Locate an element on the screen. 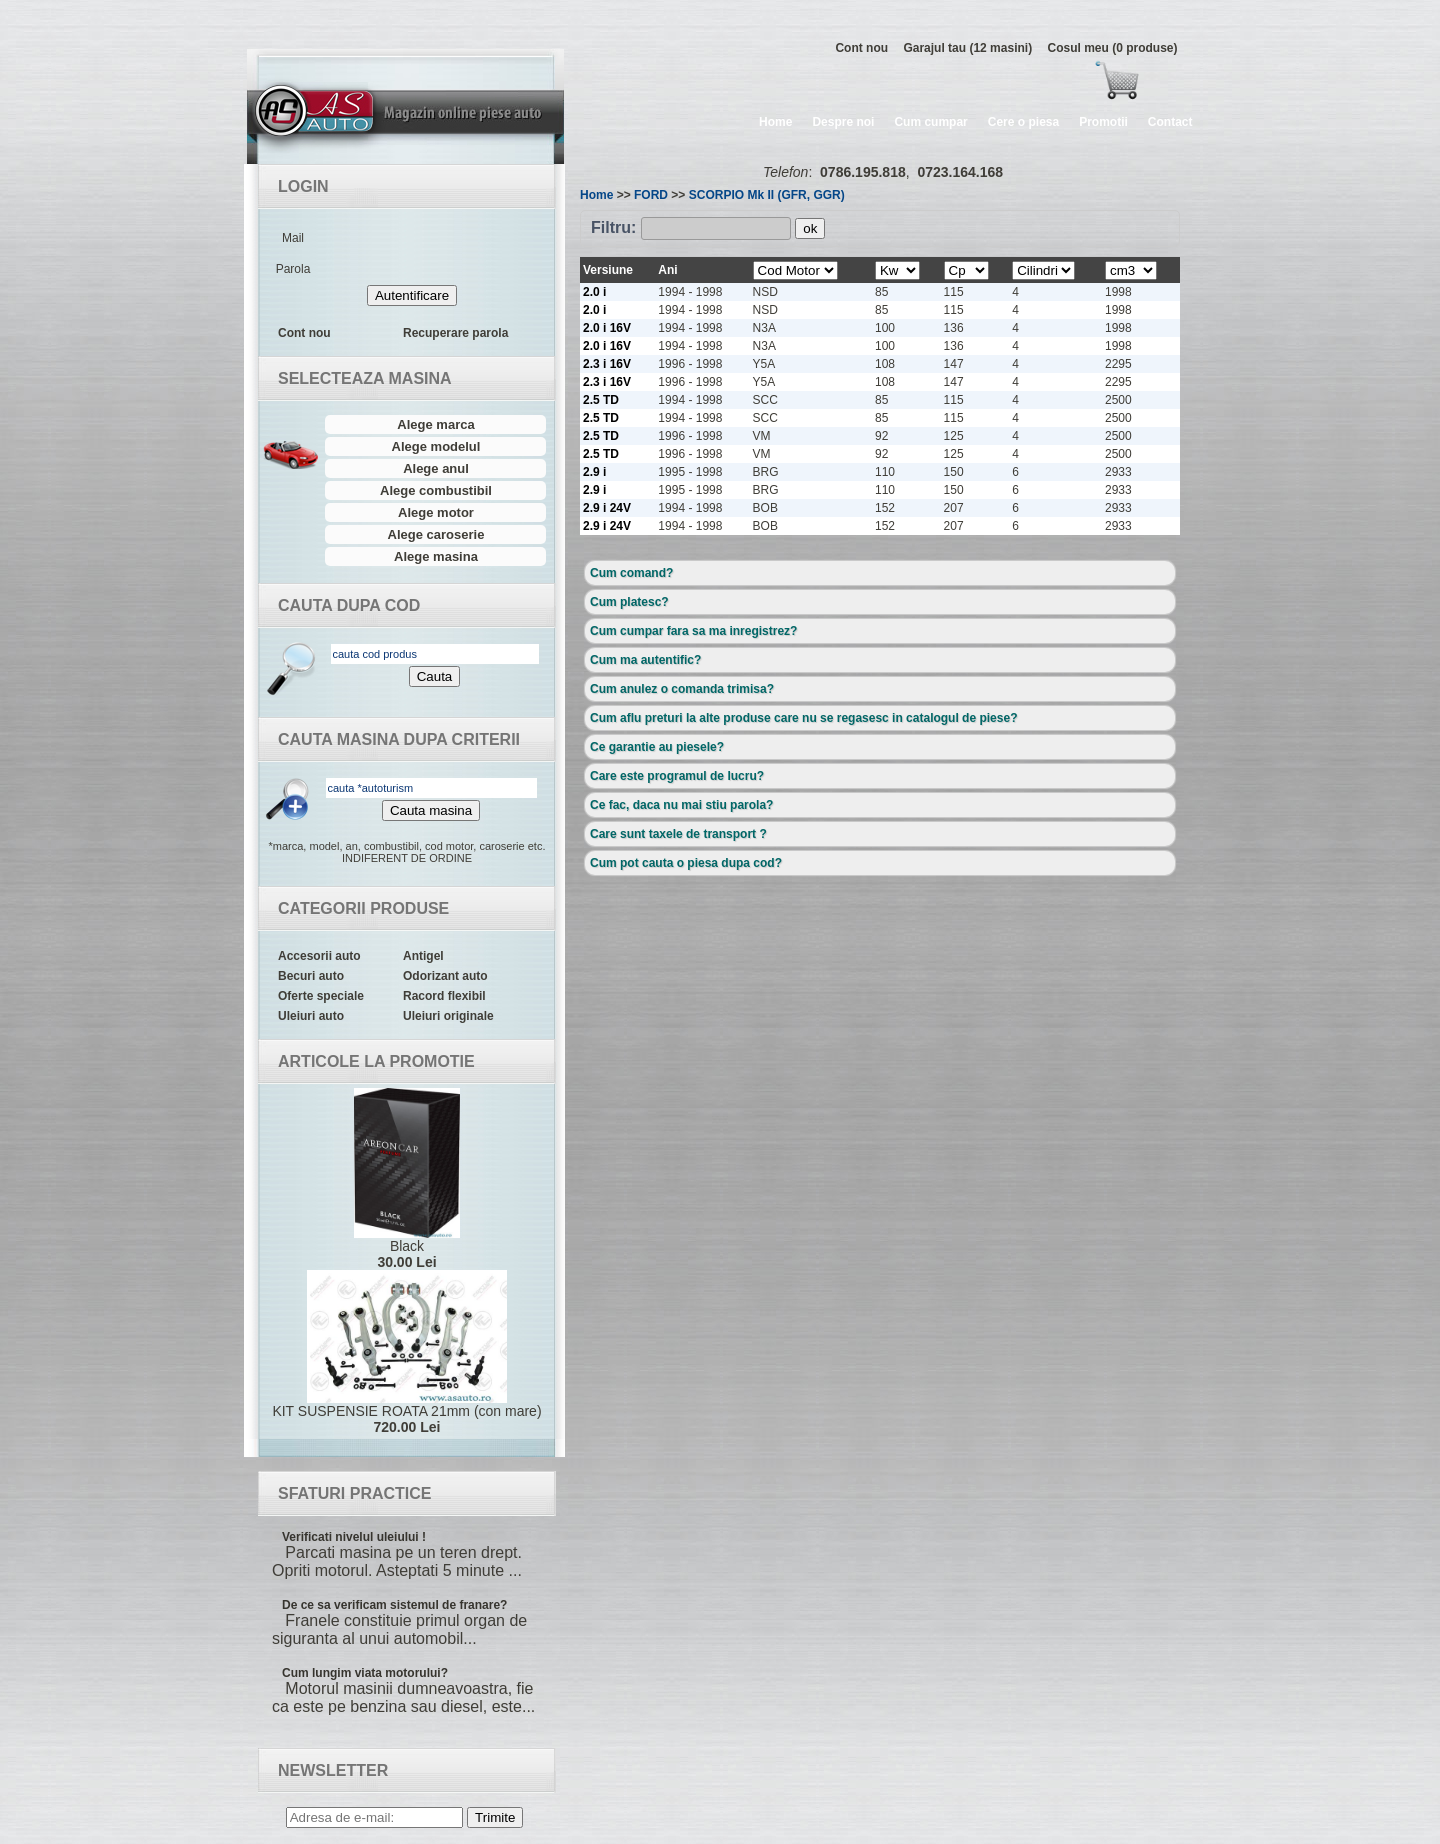 The height and width of the screenshot is (1844, 1440). Cum cumpar is located at coordinates (930, 122).